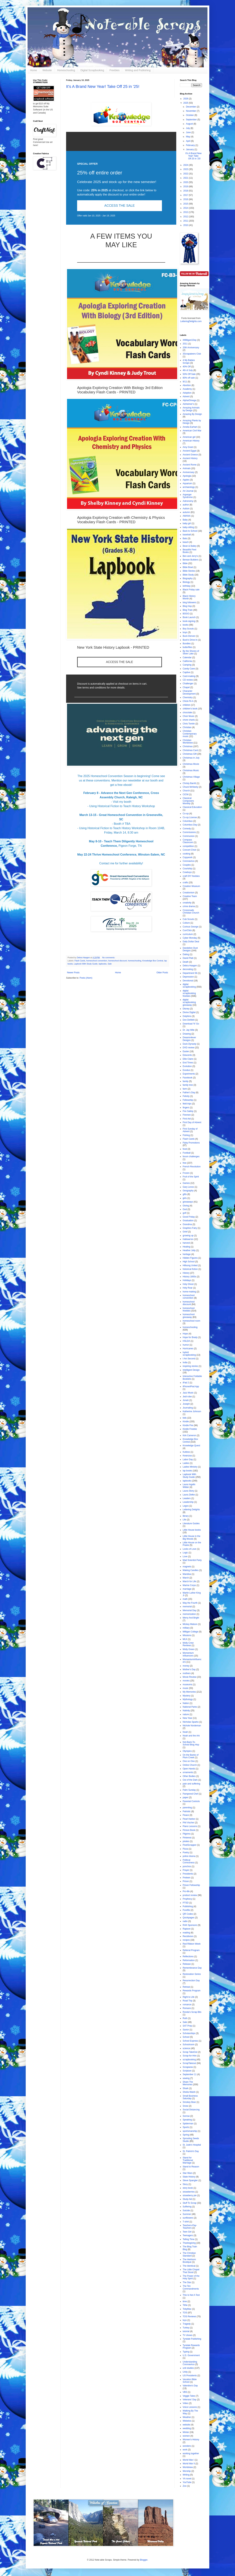 This screenshot has width=235, height=2576. Describe the element at coordinates (186, 2116) in the screenshot. I see `Sorrow` at that location.